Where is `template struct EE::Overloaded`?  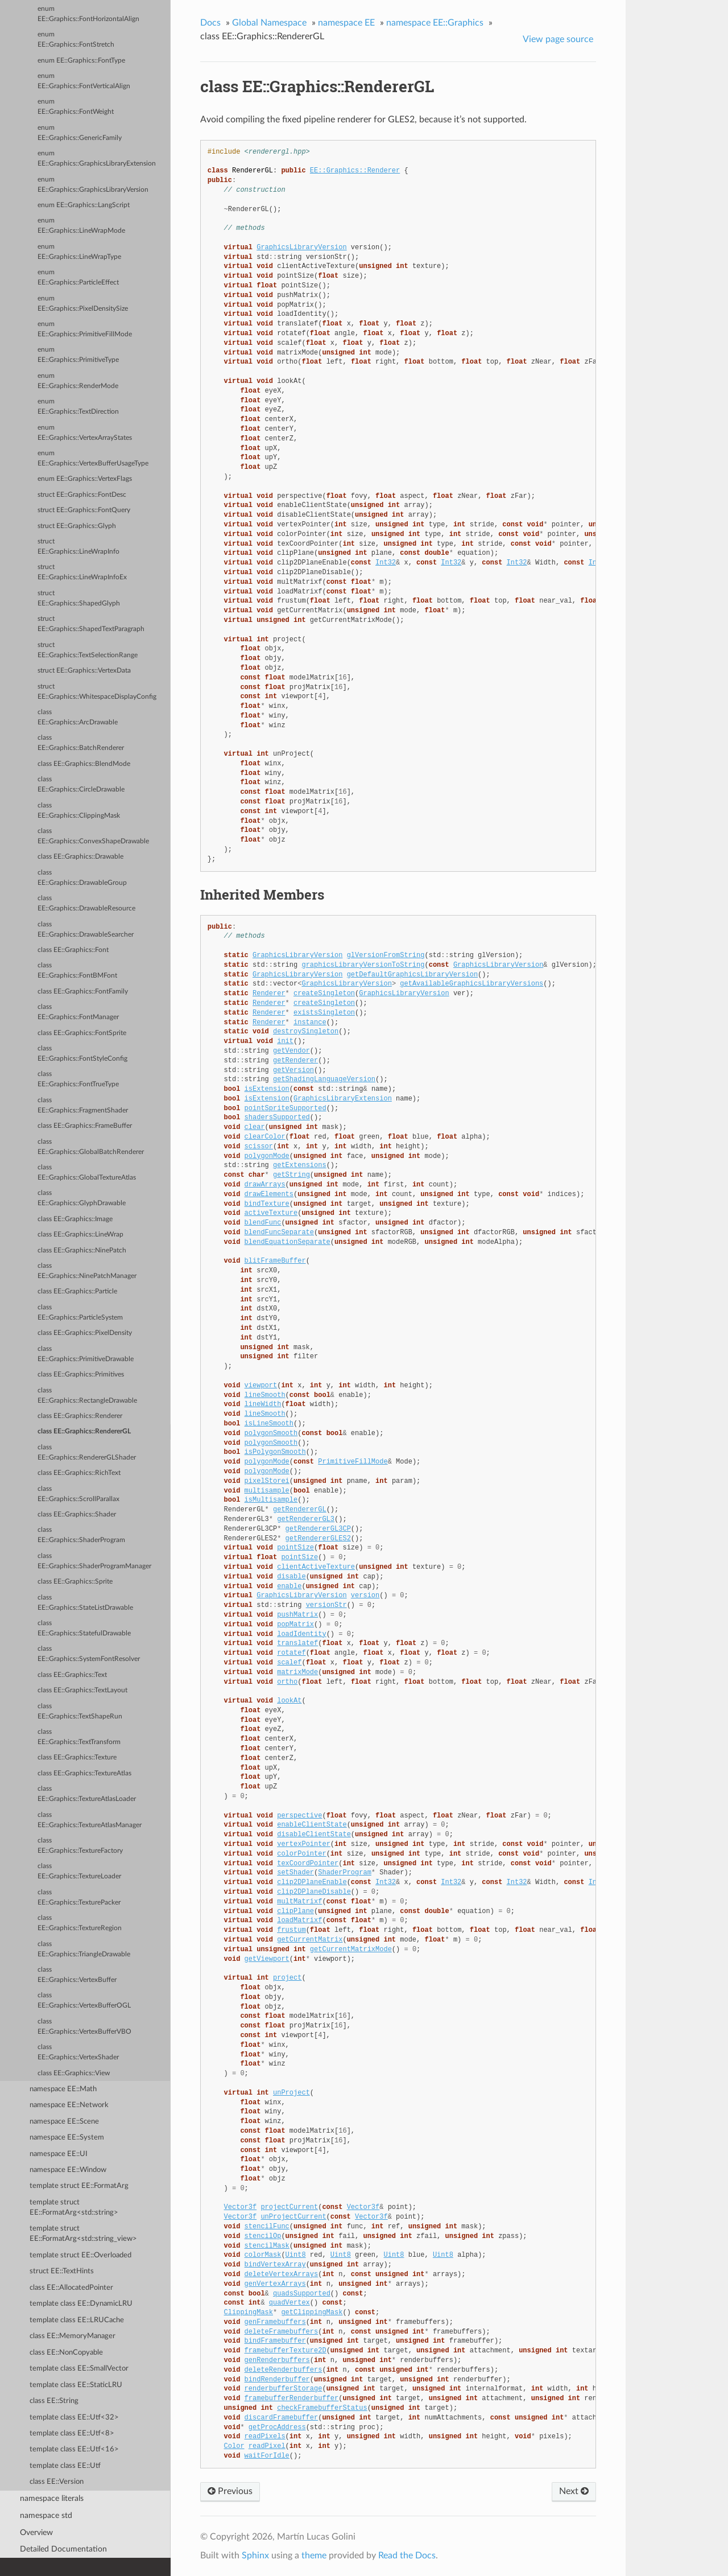 template struct EE::Overloaded is located at coordinates (80, 2255).